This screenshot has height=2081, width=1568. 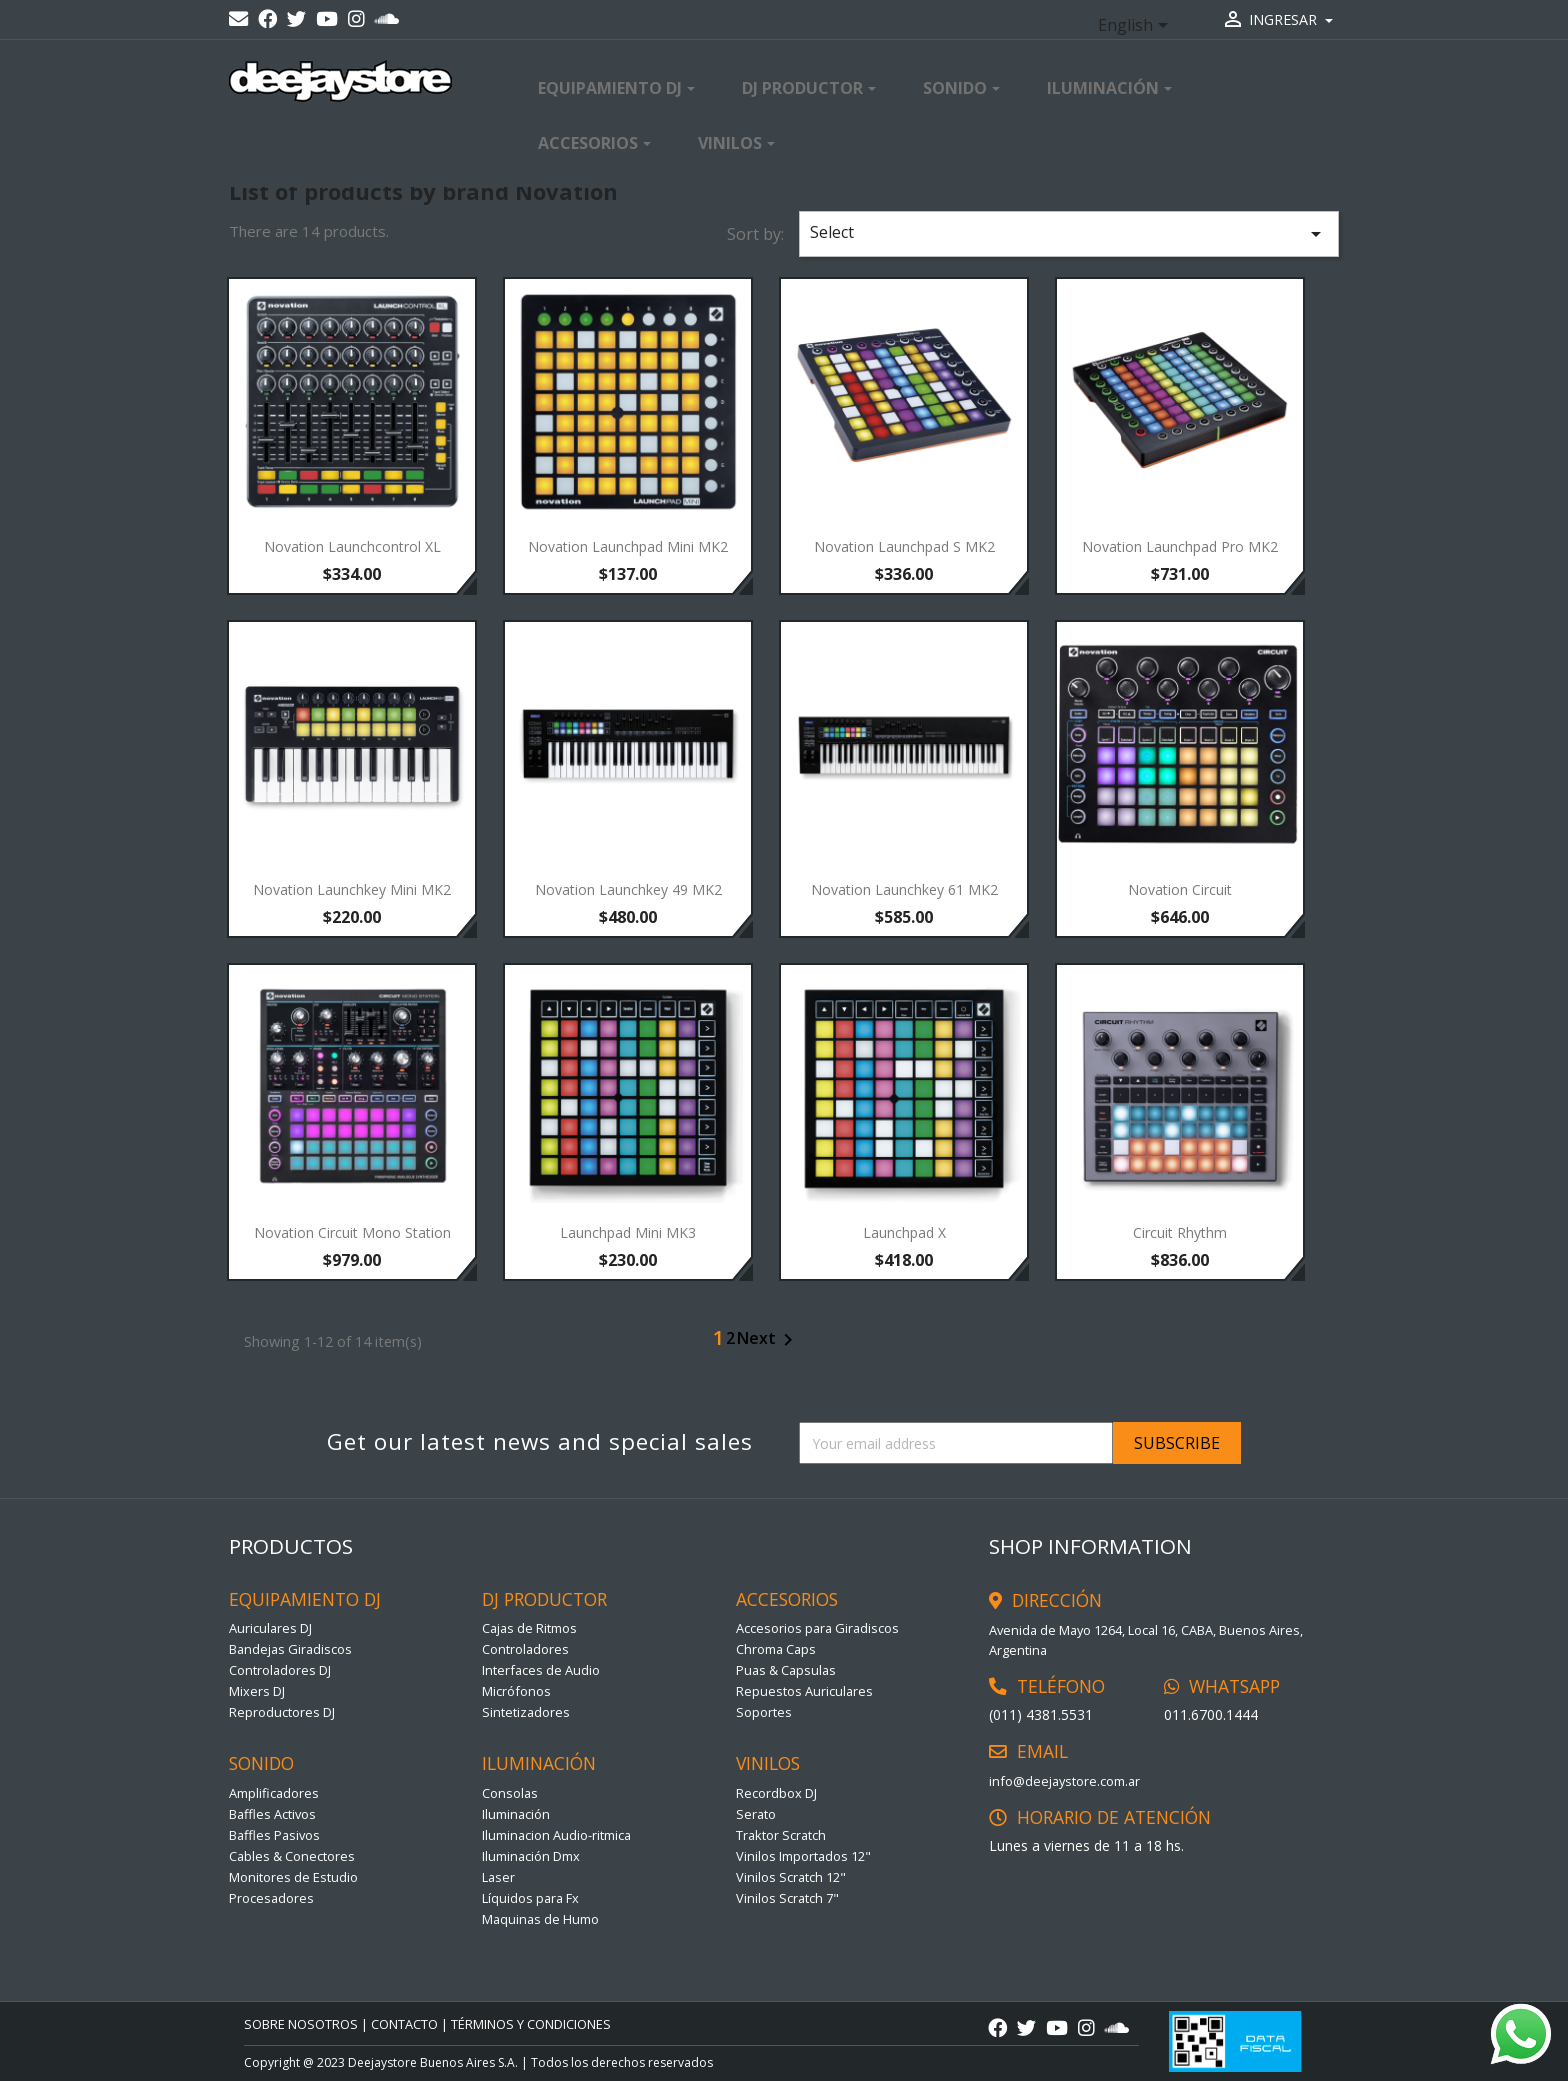 I want to click on Sintetizadores, so click(x=526, y=1712).